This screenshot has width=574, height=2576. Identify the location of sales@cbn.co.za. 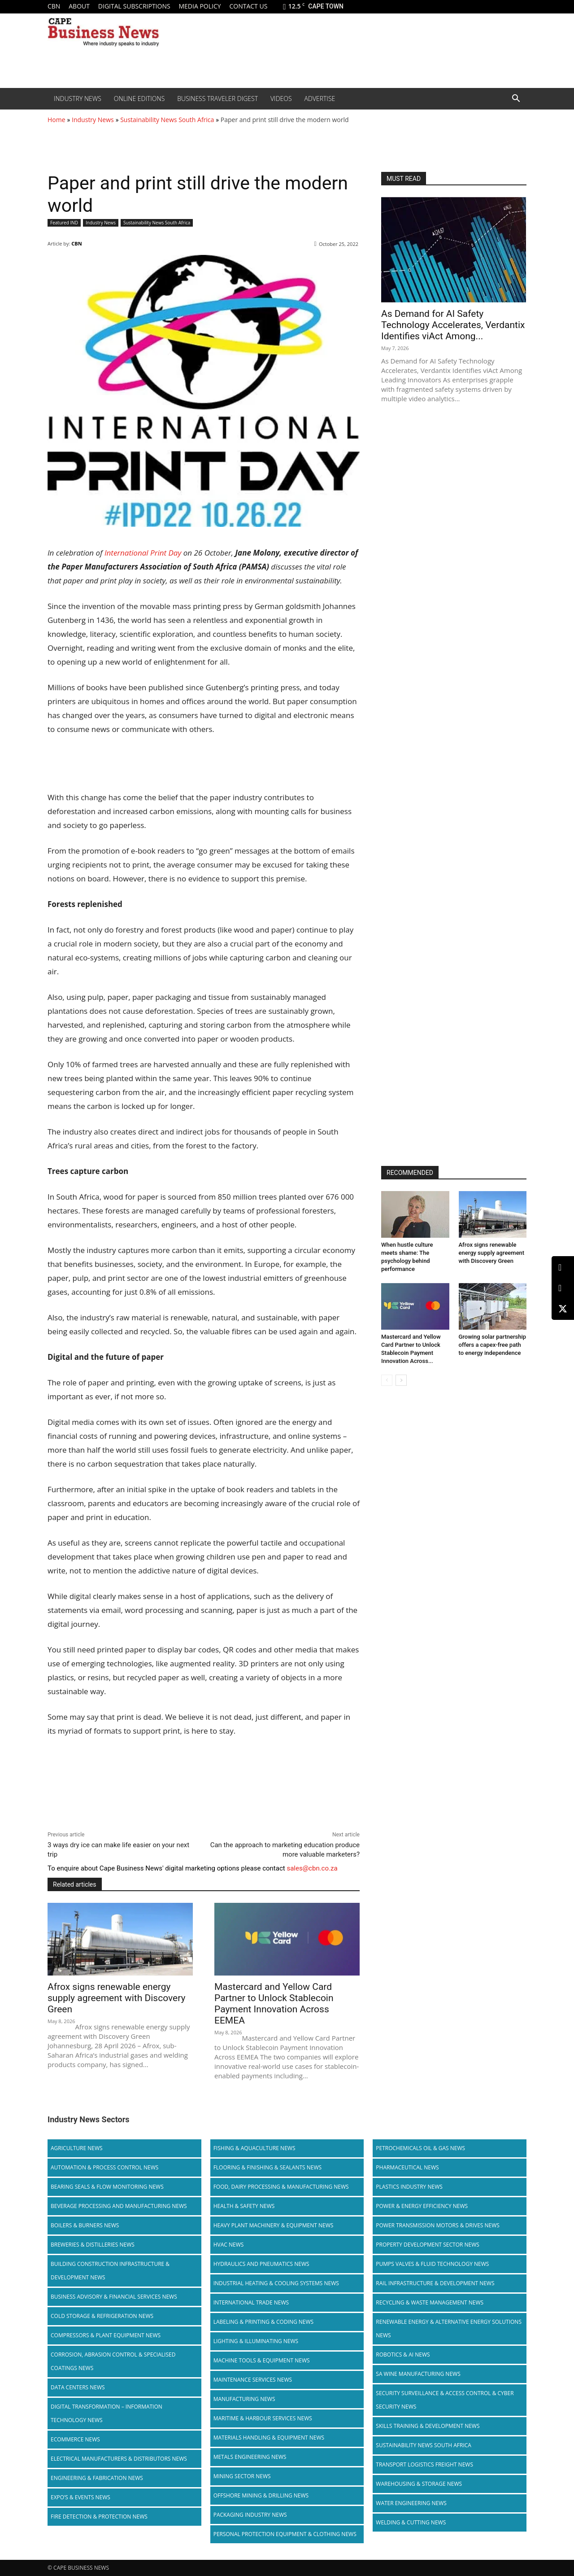
(312, 1868).